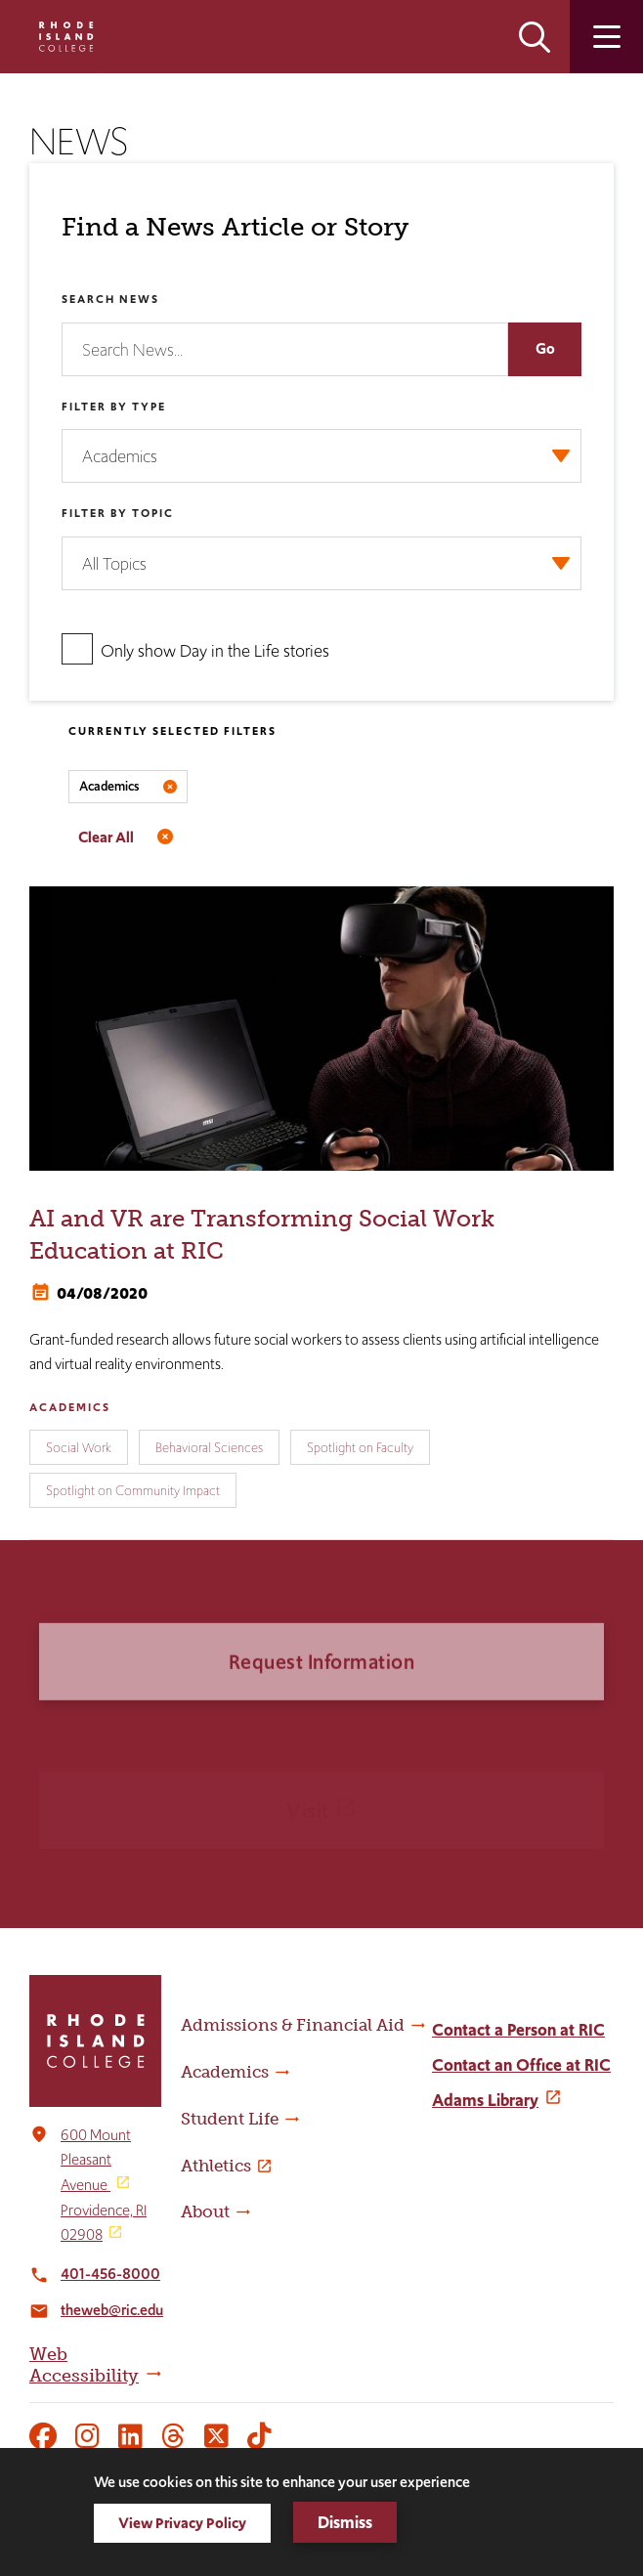 The image size is (643, 2576). What do you see at coordinates (110, 2273) in the screenshot?
I see `401-456-8000` at bounding box center [110, 2273].